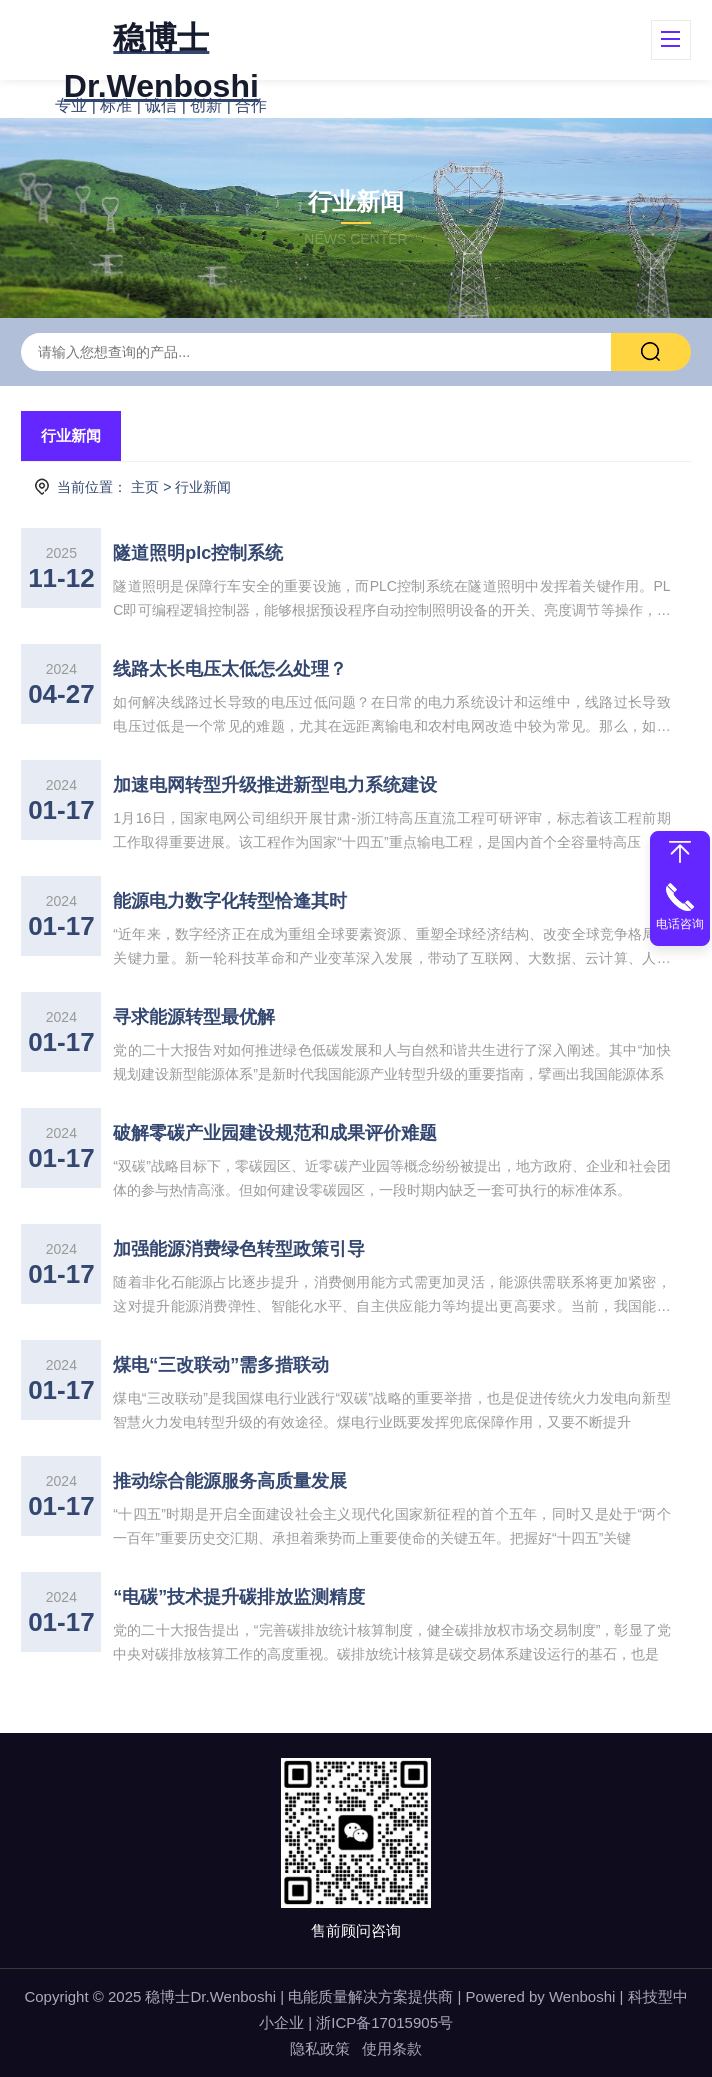 The height and width of the screenshot is (2077, 712). What do you see at coordinates (680, 924) in the screenshot?
I see `电话咨询` at bounding box center [680, 924].